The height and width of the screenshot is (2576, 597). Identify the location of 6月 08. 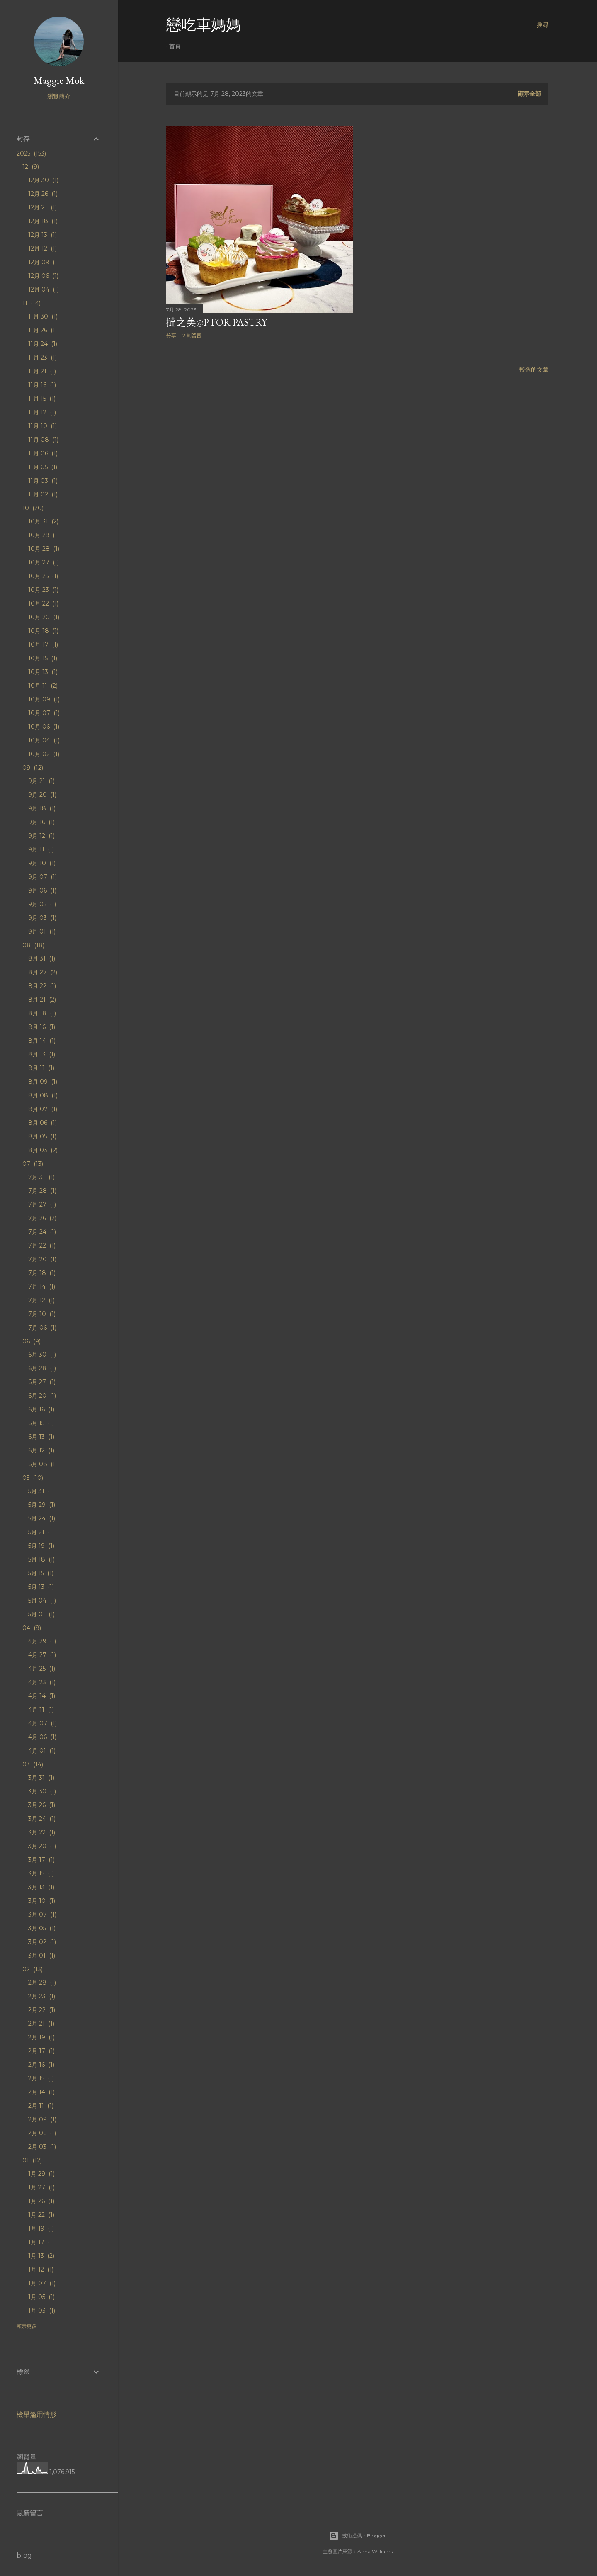
(42, 1464).